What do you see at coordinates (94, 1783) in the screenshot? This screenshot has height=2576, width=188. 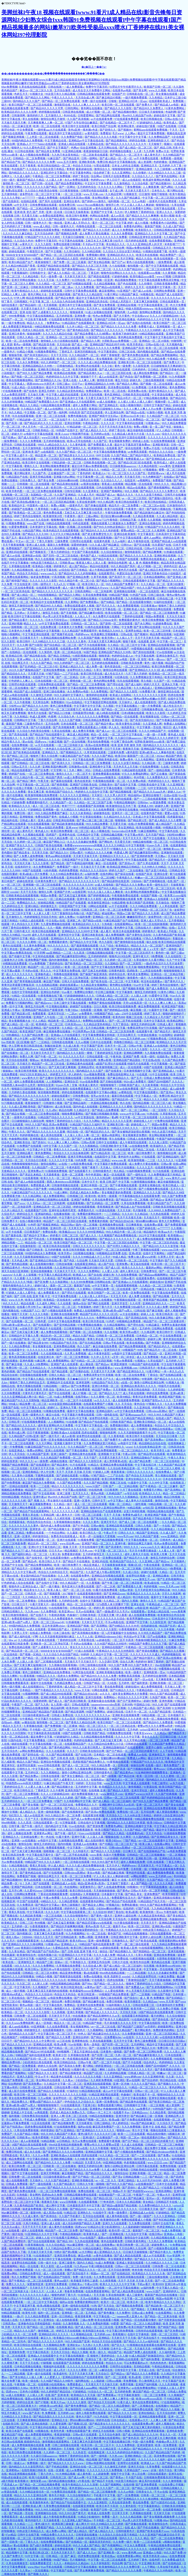 I see `天天综合导航` at bounding box center [94, 1783].